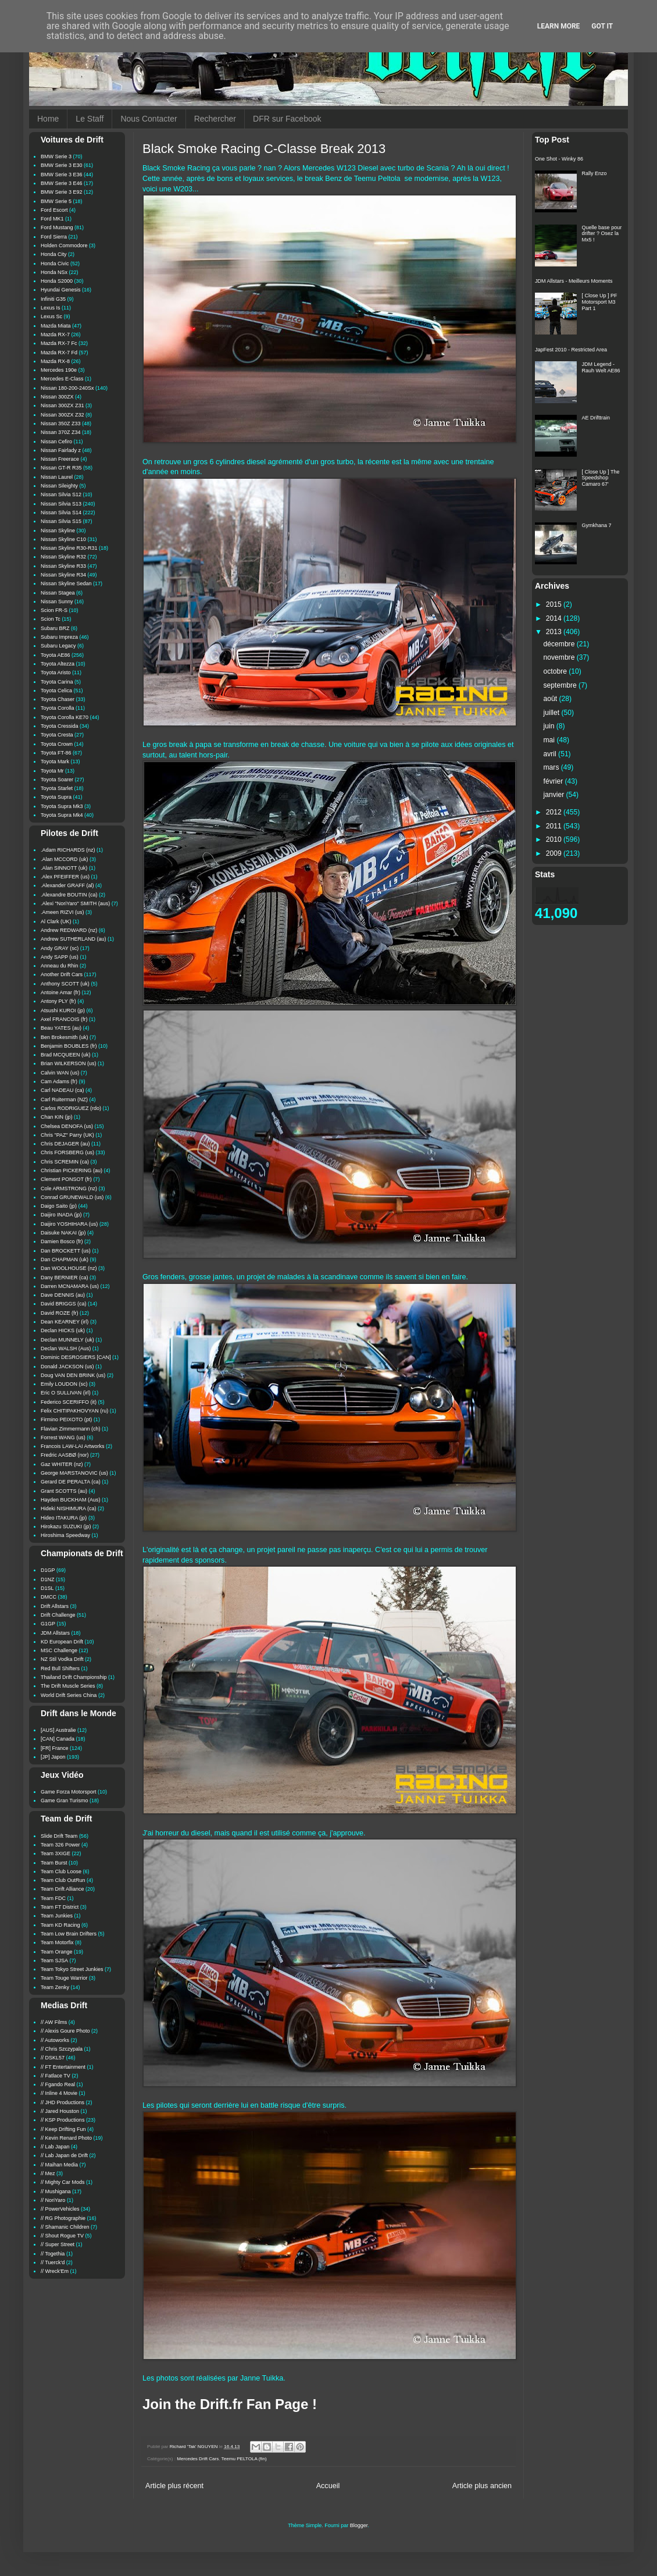  What do you see at coordinates (74, 1411) in the screenshot?
I see `Felix CHITIPAKHOVYAN (ru)` at bounding box center [74, 1411].